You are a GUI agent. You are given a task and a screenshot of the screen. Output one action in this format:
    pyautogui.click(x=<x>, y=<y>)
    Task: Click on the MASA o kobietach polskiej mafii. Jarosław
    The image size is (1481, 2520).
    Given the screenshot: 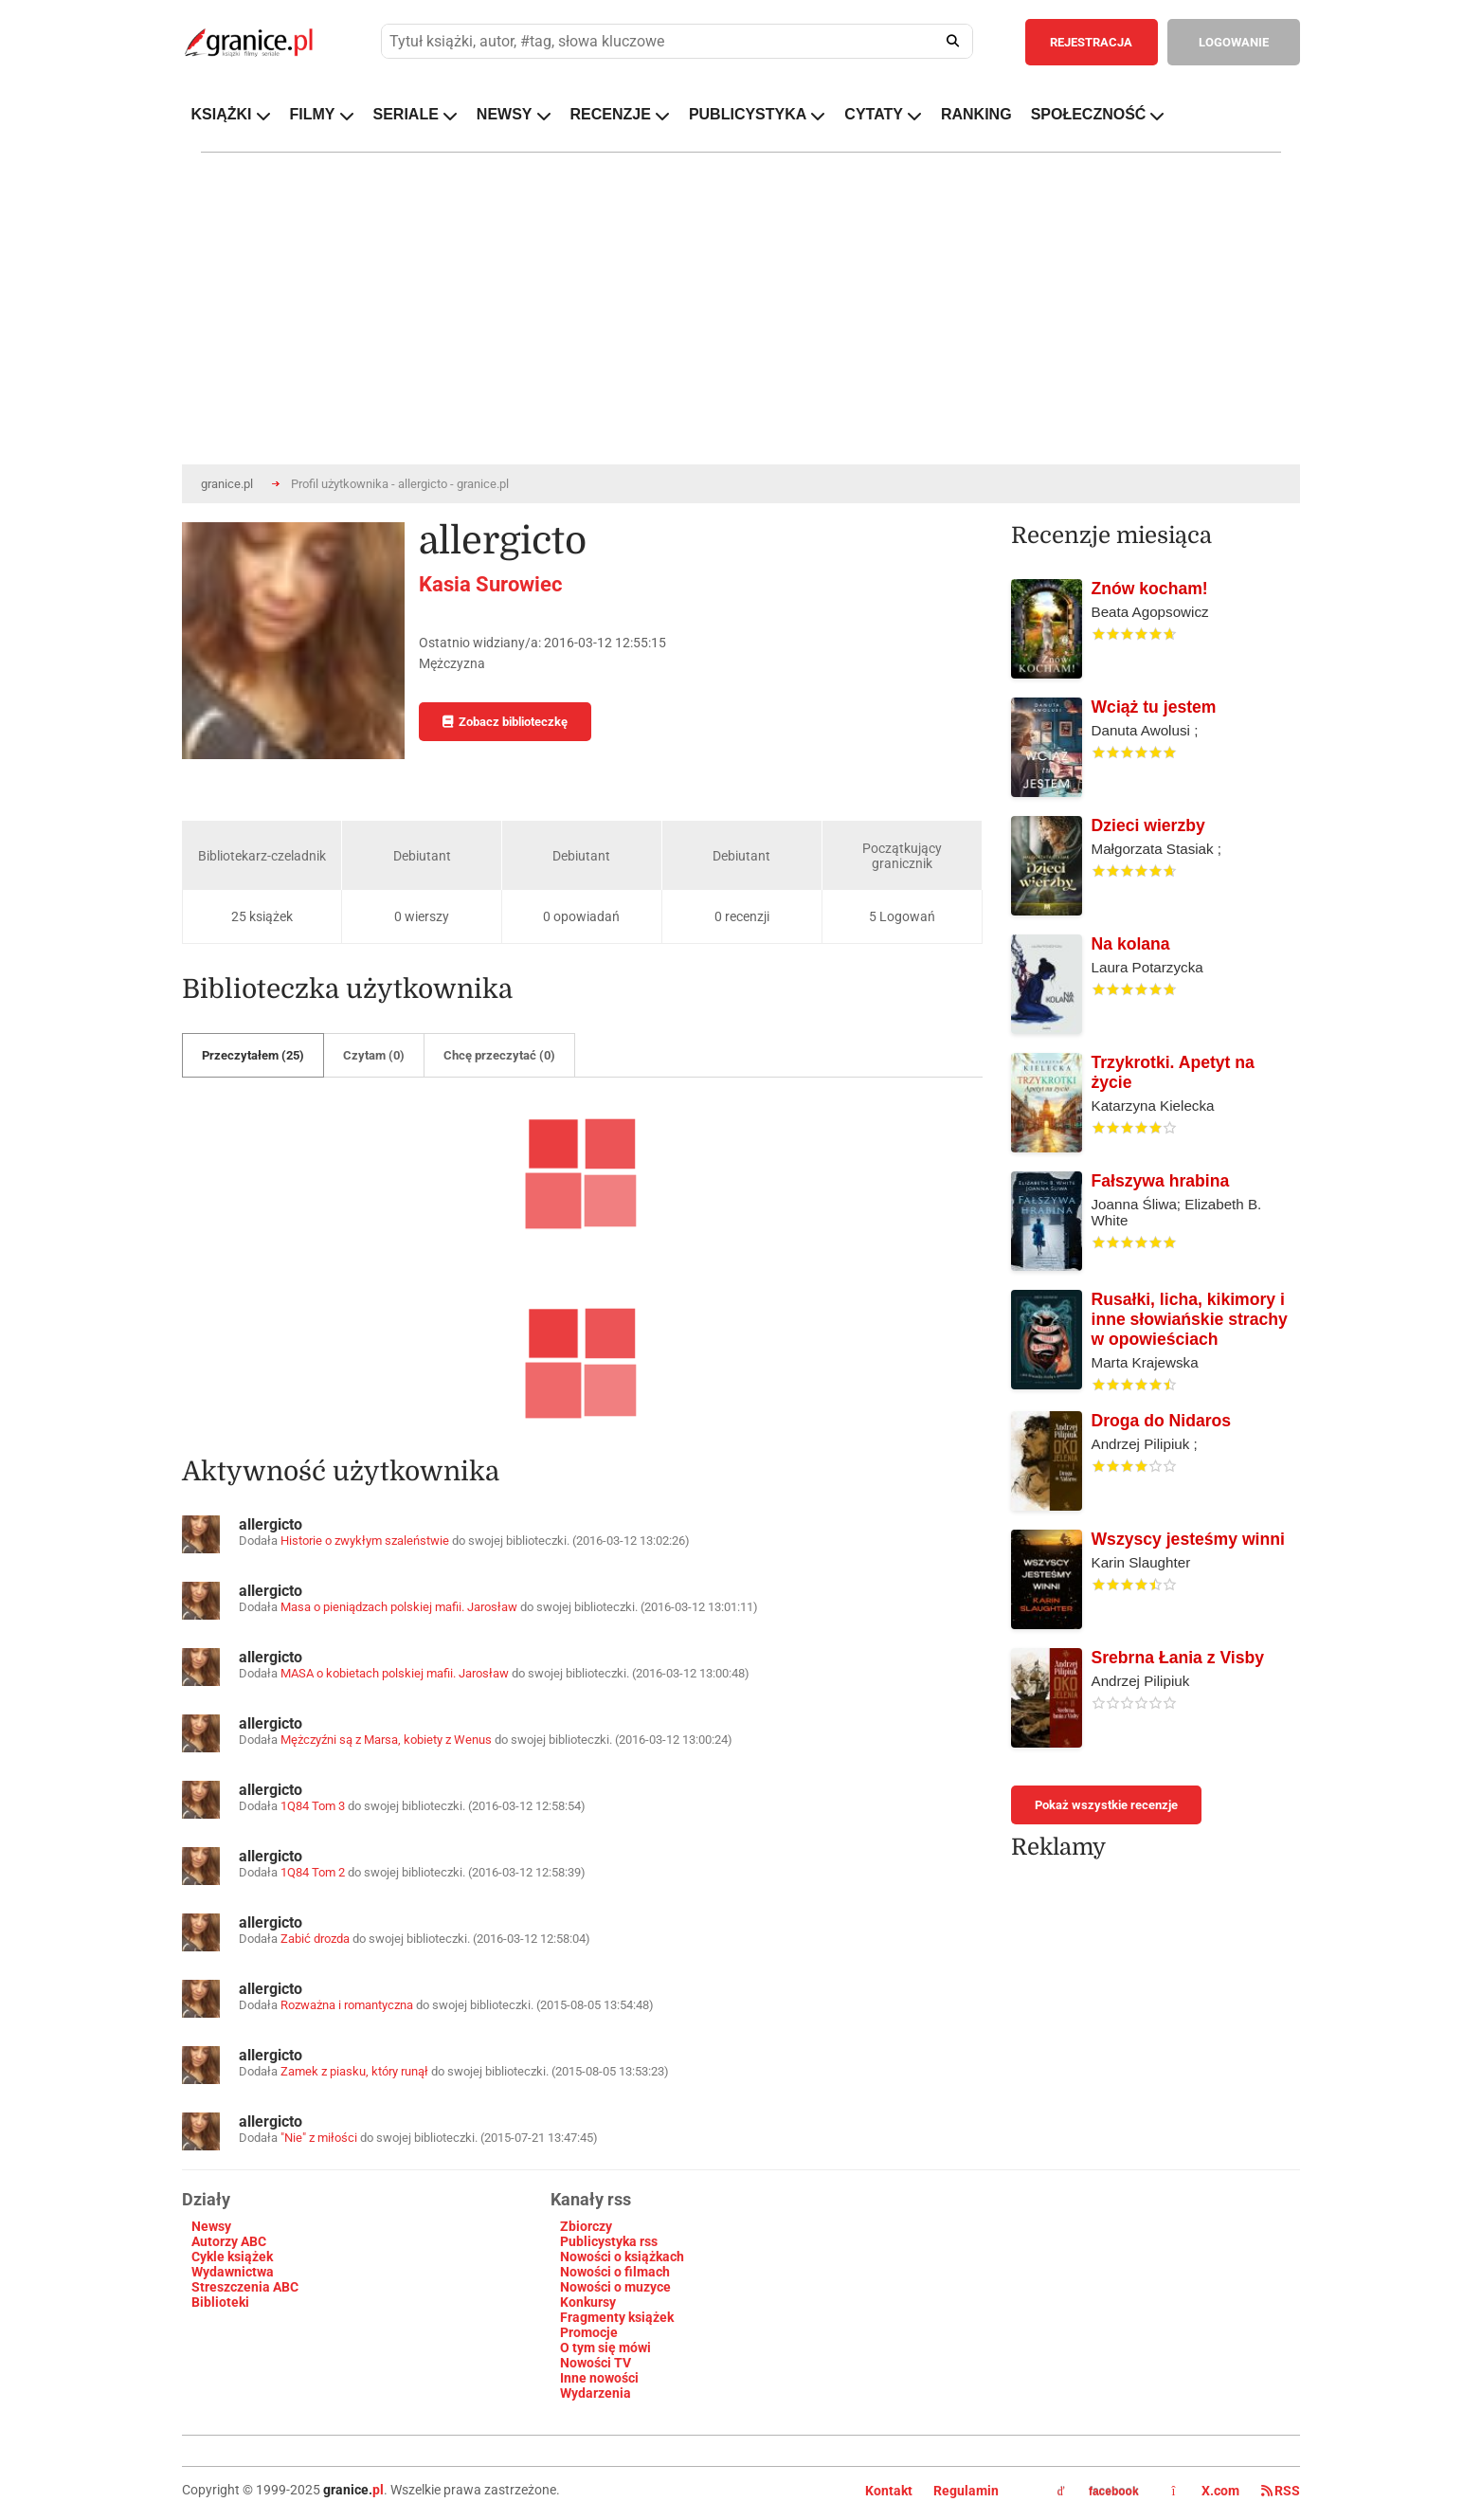 What is the action you would take?
    pyautogui.click(x=396, y=1673)
    